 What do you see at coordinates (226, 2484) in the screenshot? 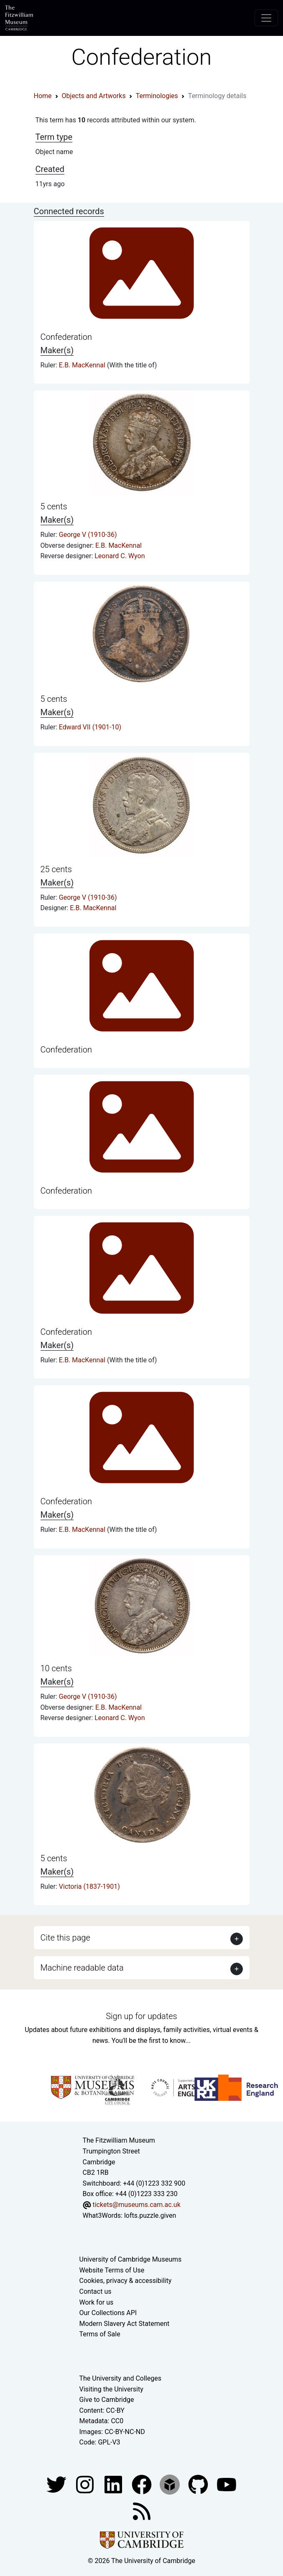
I see `[Watch our YouTube videos]` at bounding box center [226, 2484].